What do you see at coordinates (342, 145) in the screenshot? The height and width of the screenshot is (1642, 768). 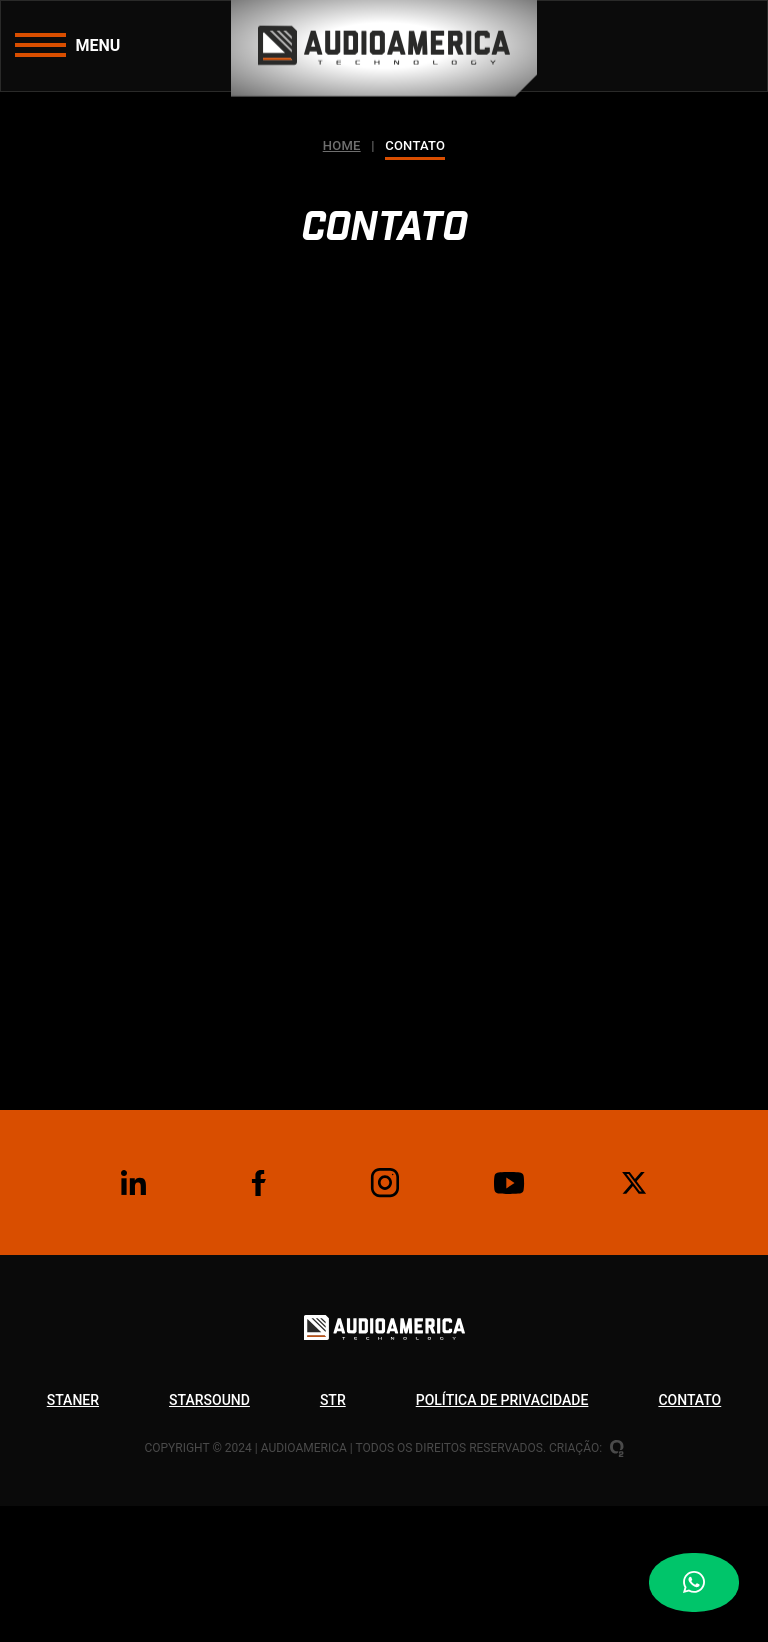 I see `Home` at bounding box center [342, 145].